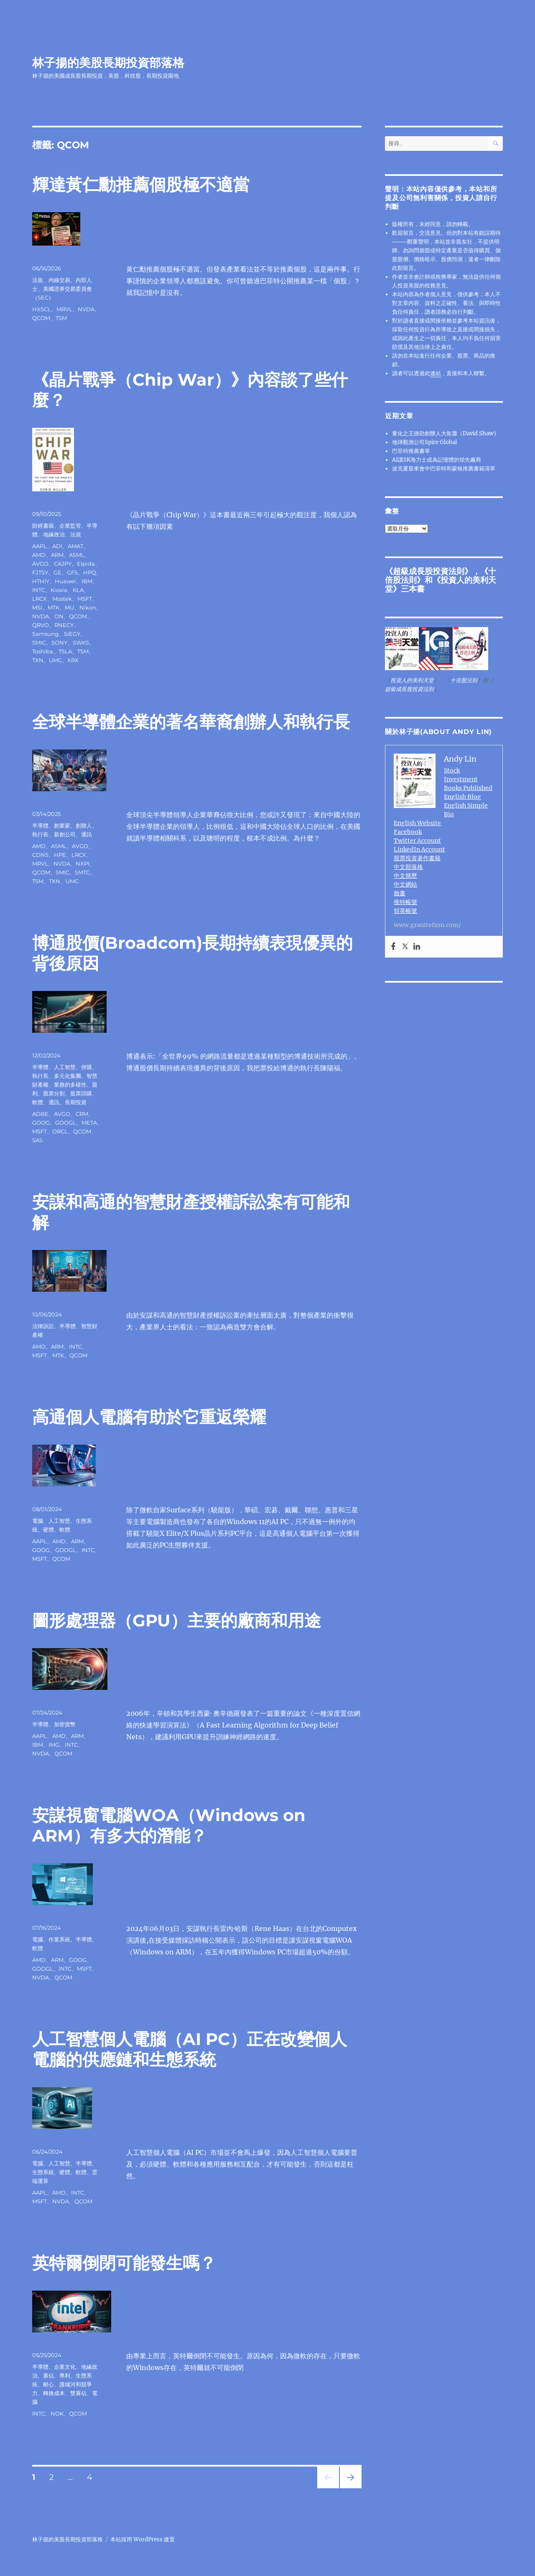 The width and height of the screenshot is (535, 2576). What do you see at coordinates (70, 1084) in the screenshot?
I see `業務的多樣性` at bounding box center [70, 1084].